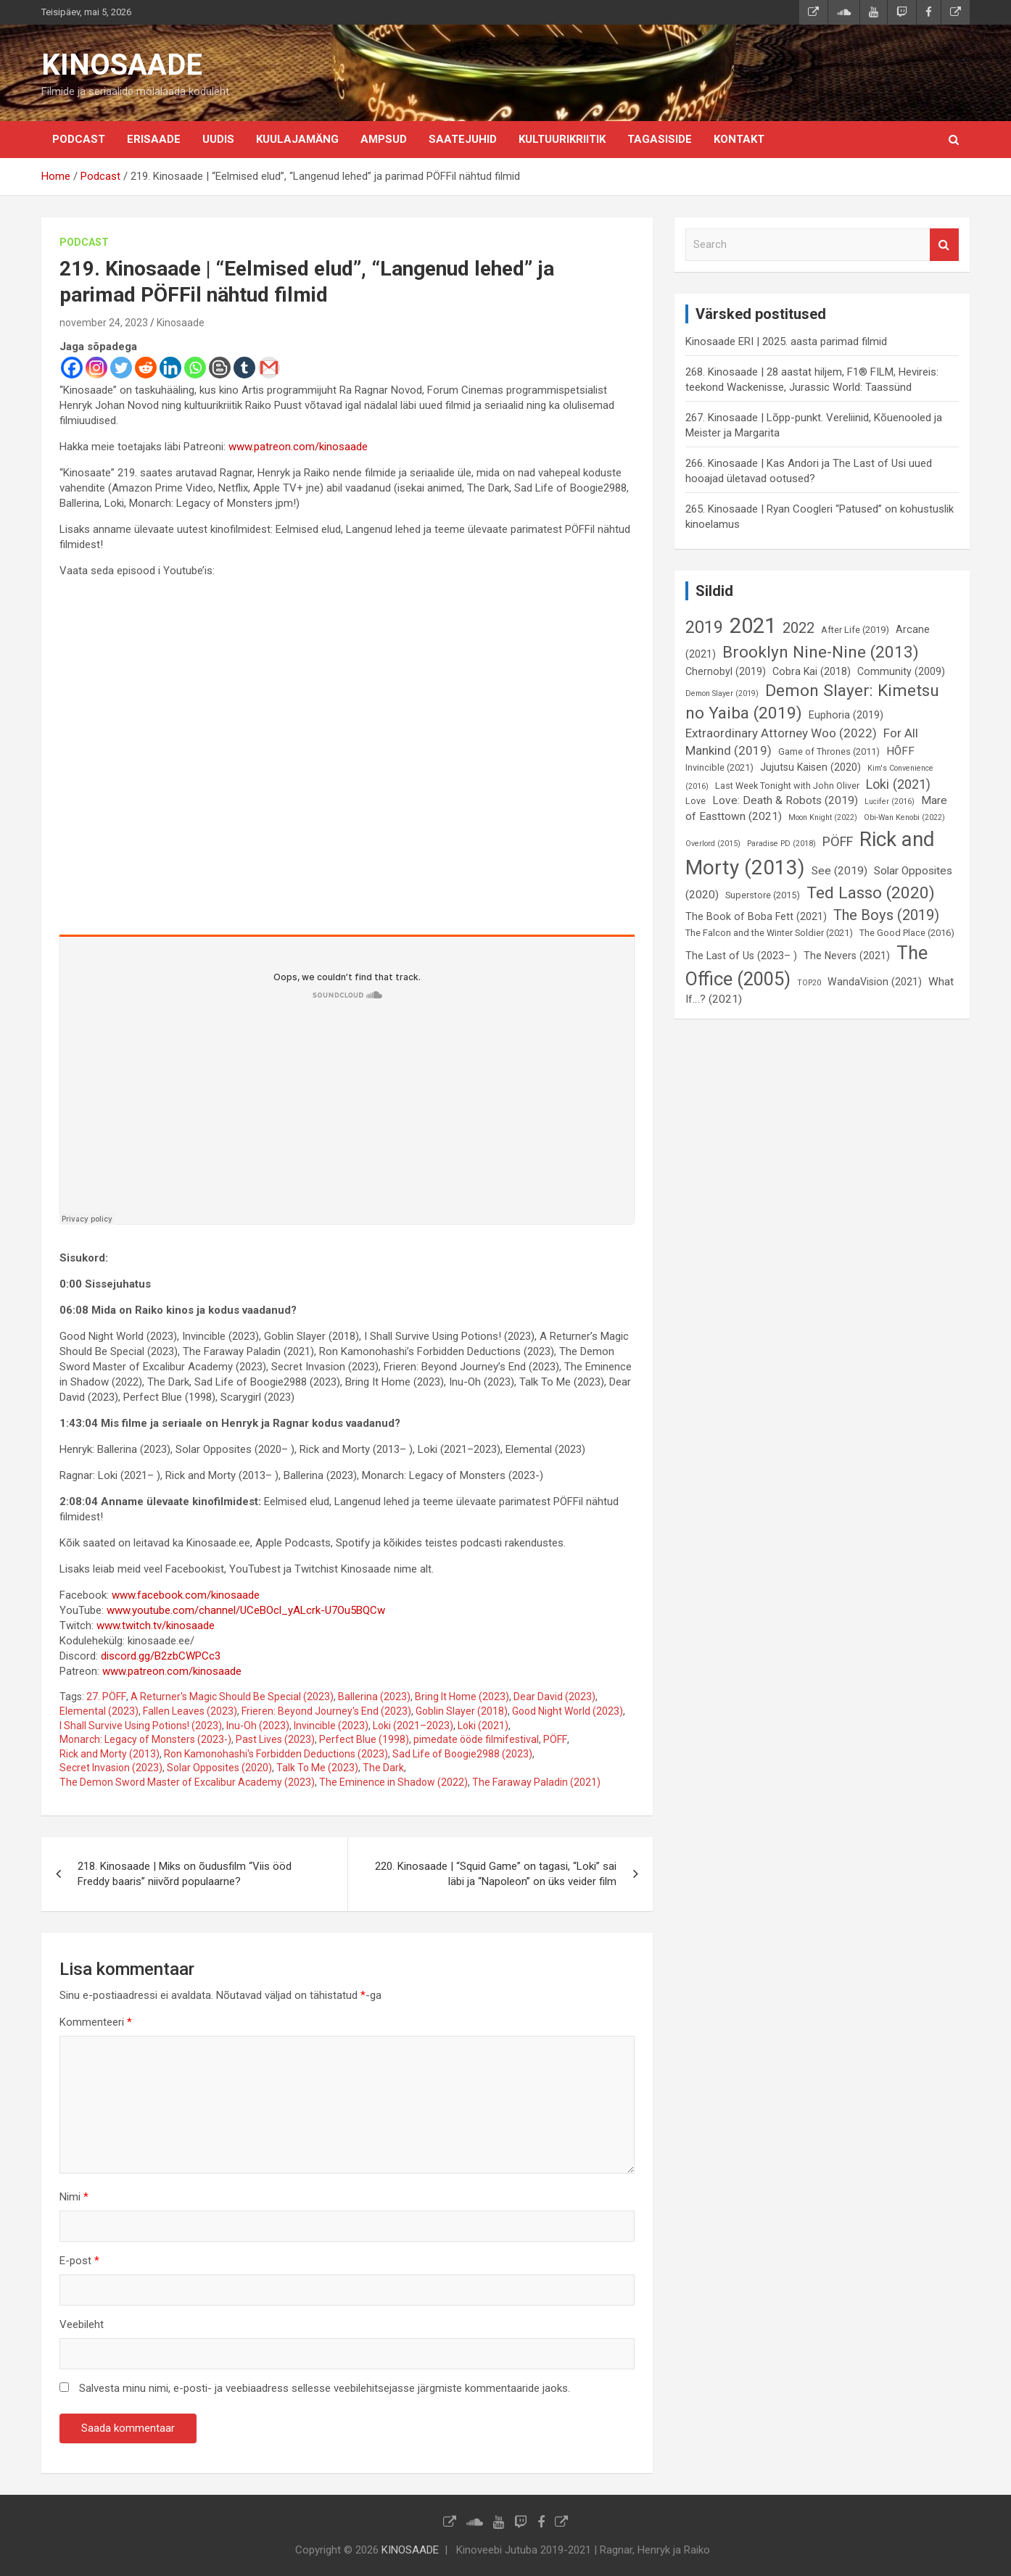 Image resolution: width=1011 pixels, height=2576 pixels. Describe the element at coordinates (901, 671) in the screenshot. I see `Community (2009) [Community (2009) (7 elementi)]` at that location.